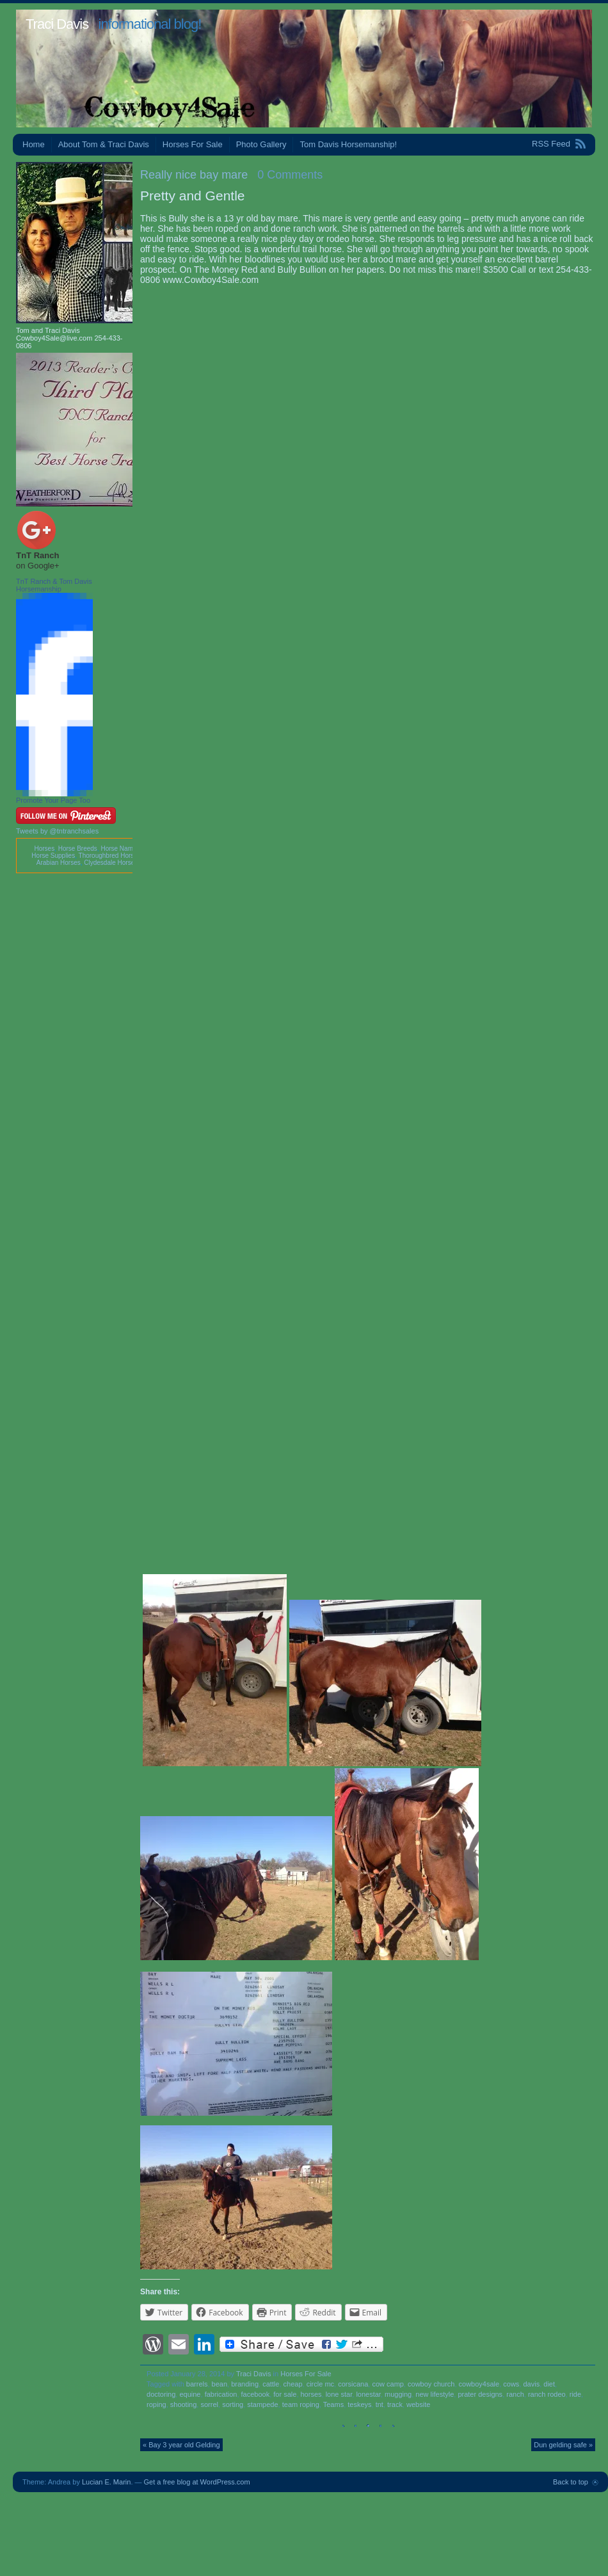  I want to click on Horses, so click(44, 848).